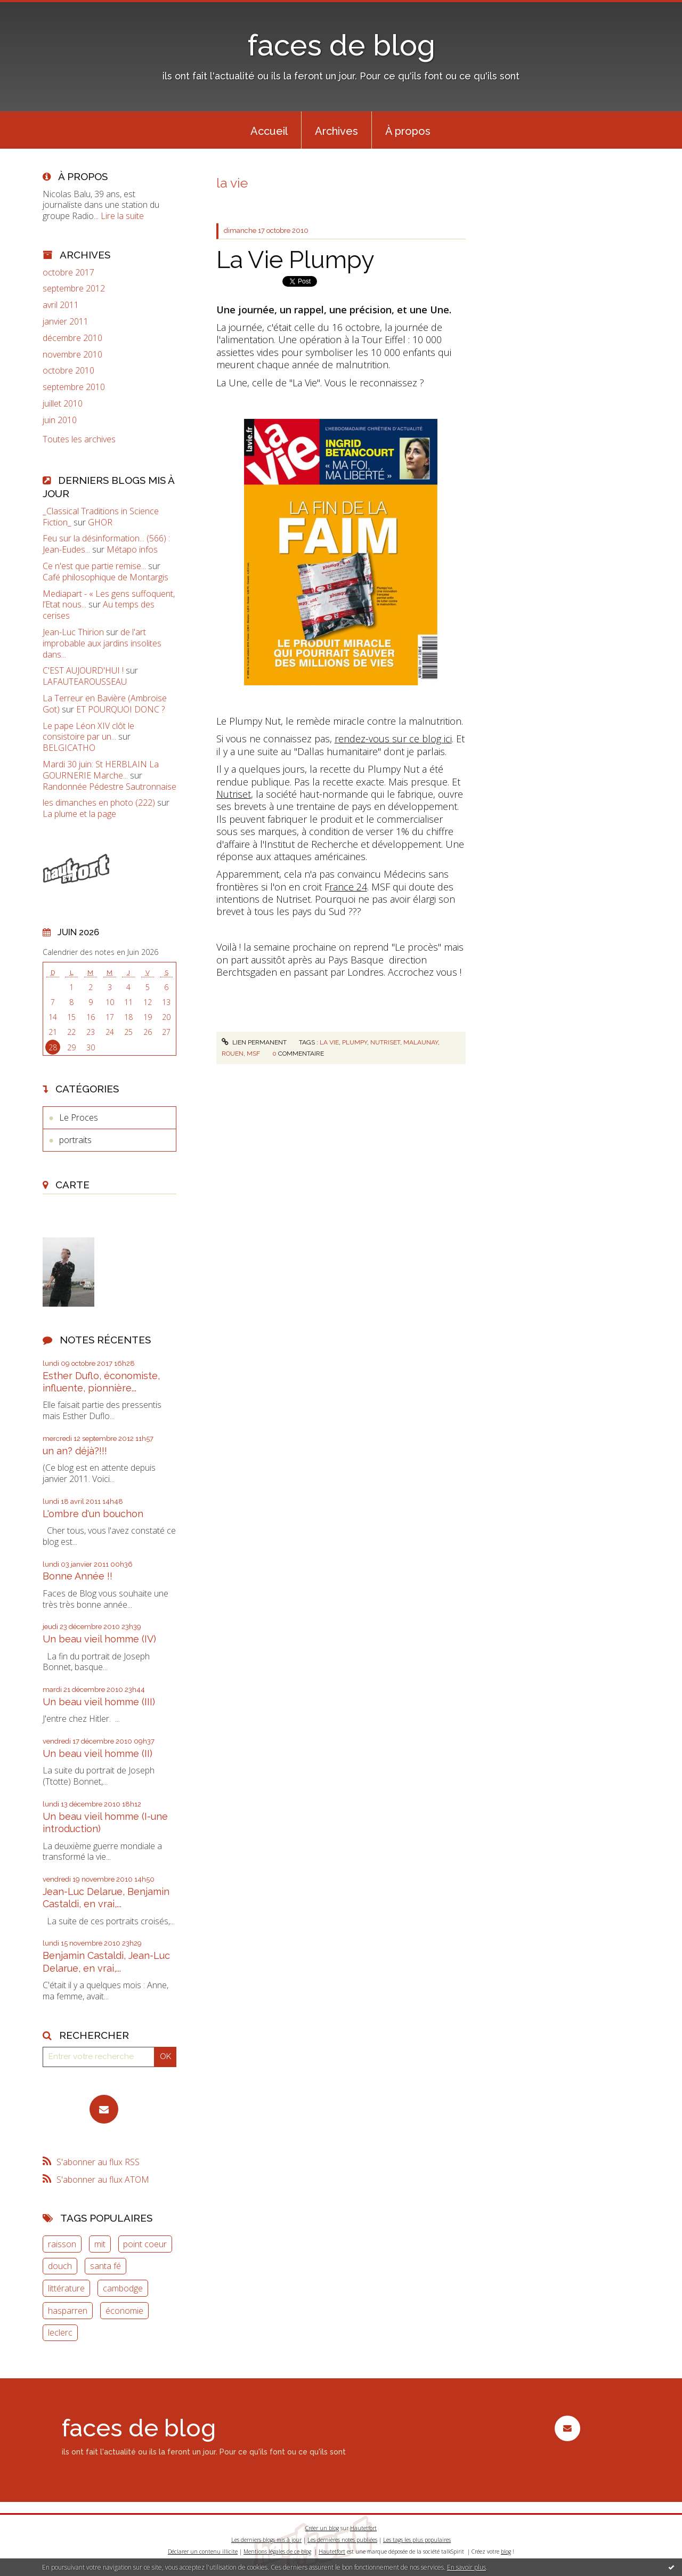  What do you see at coordinates (322, 2528) in the screenshot?
I see `Créer un blog` at bounding box center [322, 2528].